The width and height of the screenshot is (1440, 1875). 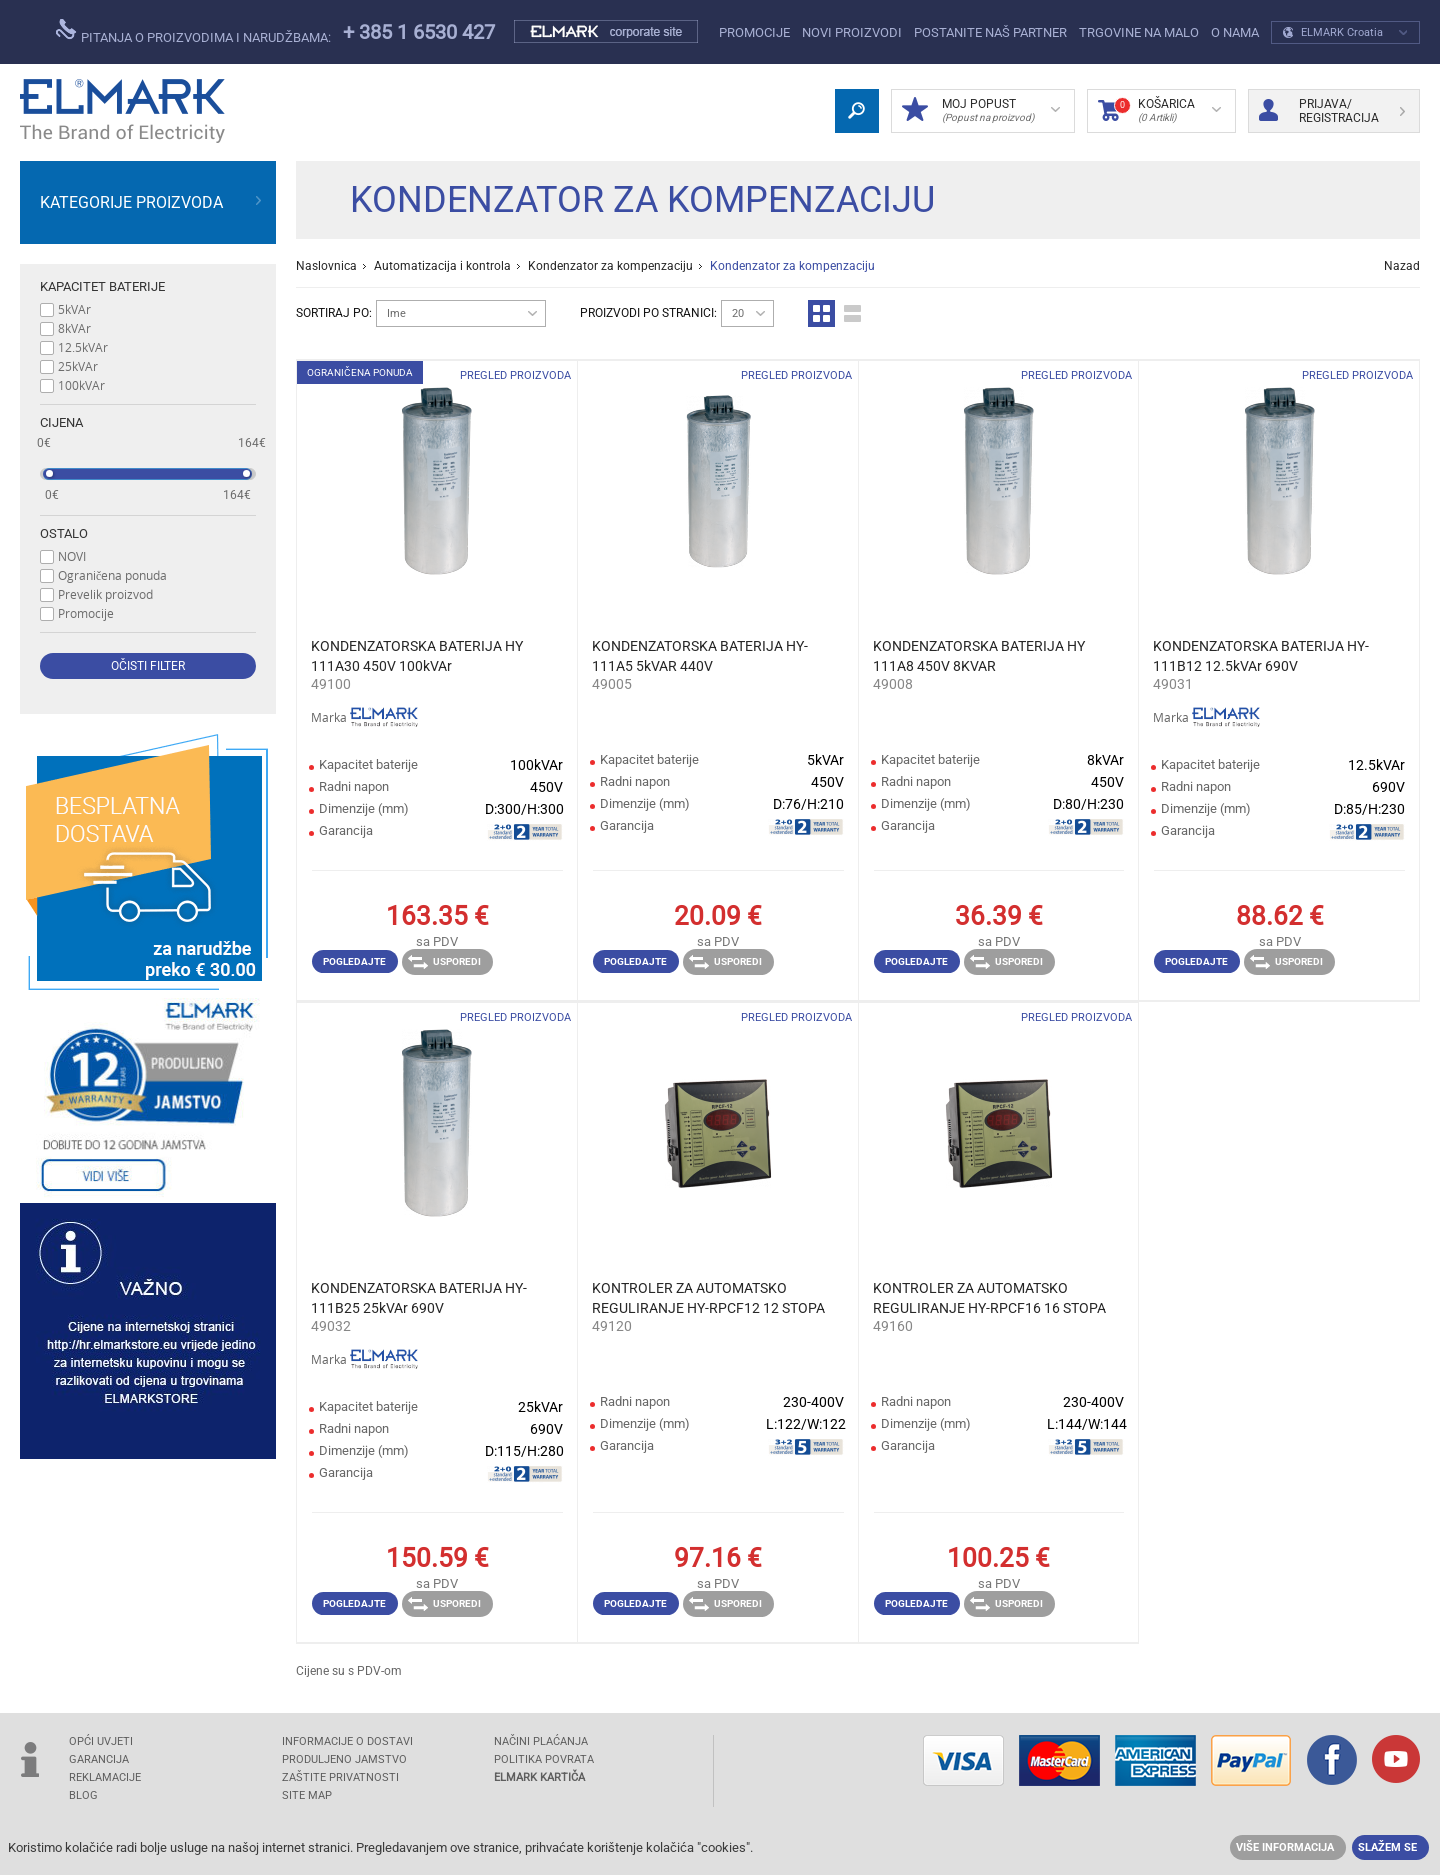 What do you see at coordinates (1261, 656) in the screenshot?
I see `KONDENZATORSKA BATERIJA HY-111B12 12.5kVAr 690V` at bounding box center [1261, 656].